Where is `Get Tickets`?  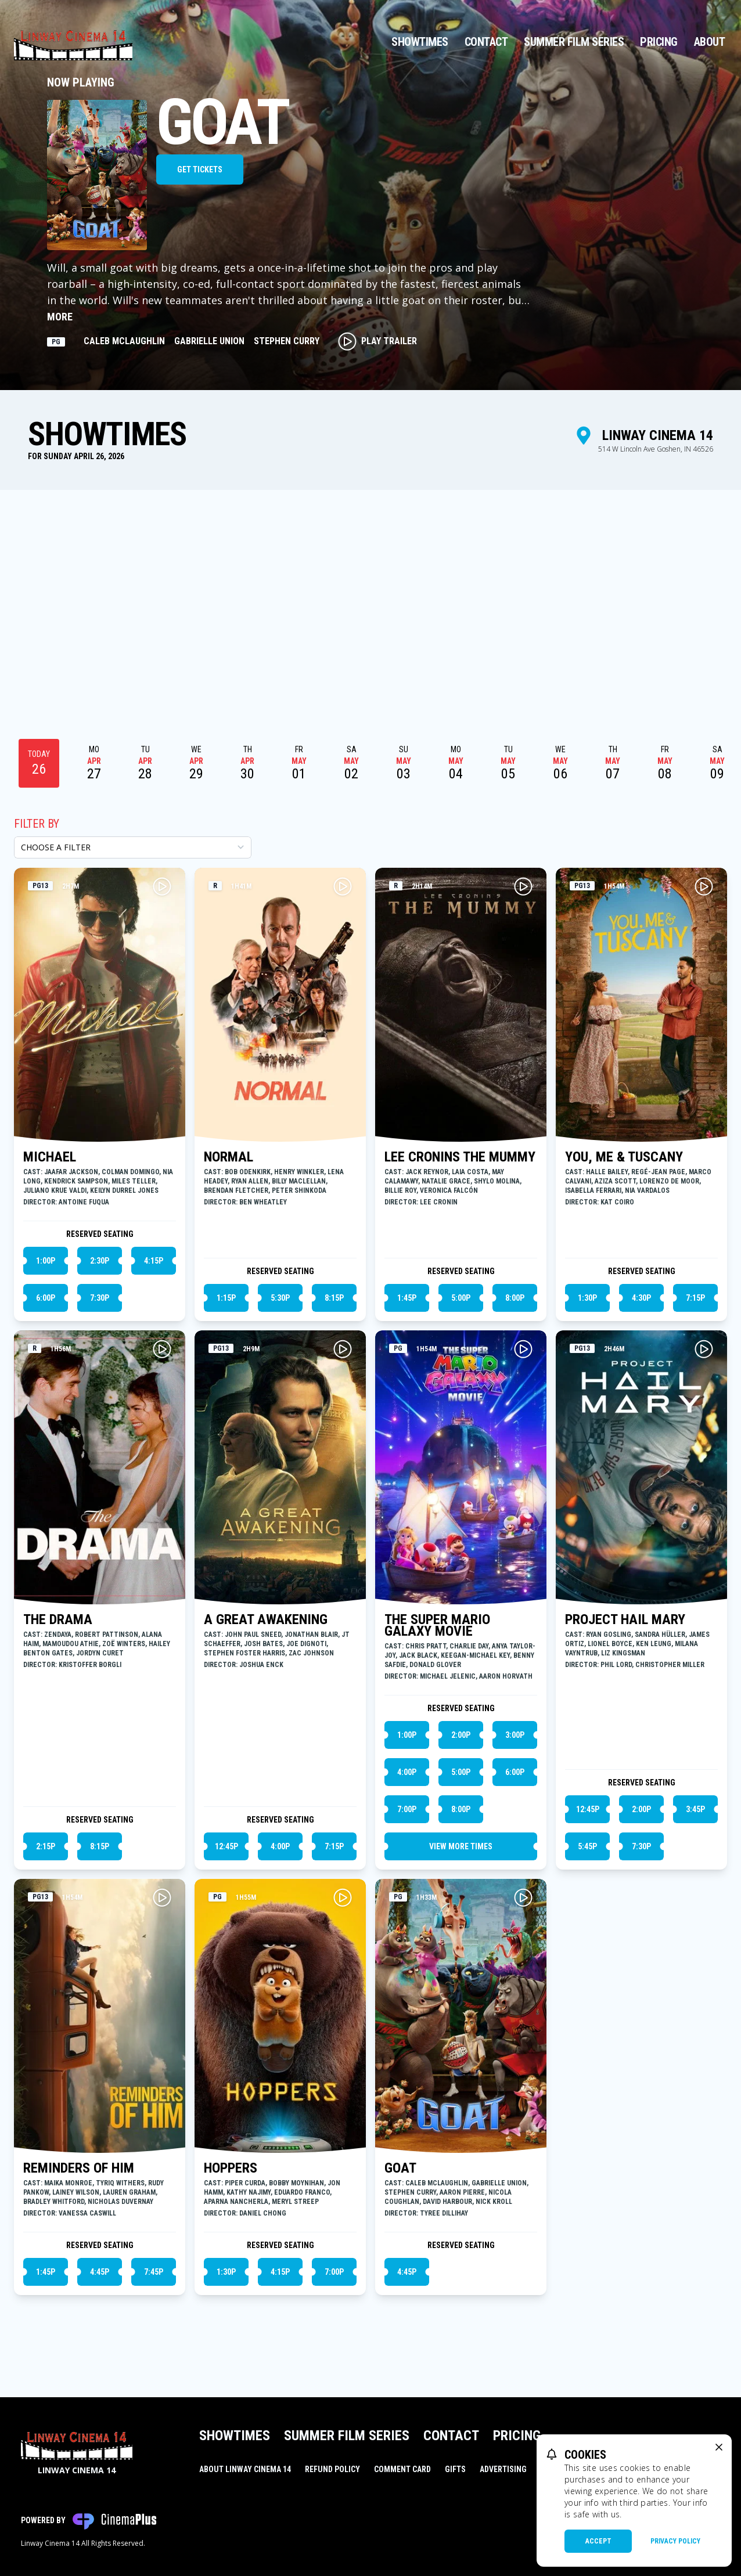 Get Tickets is located at coordinates (199, 169).